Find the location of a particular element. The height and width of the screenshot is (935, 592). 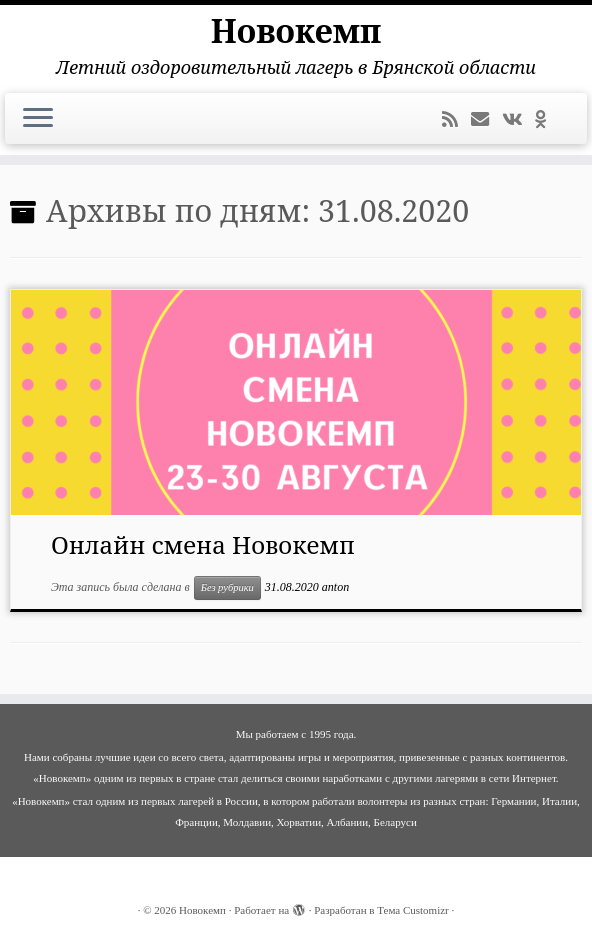

[Подпишитесь на мою RSS ленту] is located at coordinates (456, 120).